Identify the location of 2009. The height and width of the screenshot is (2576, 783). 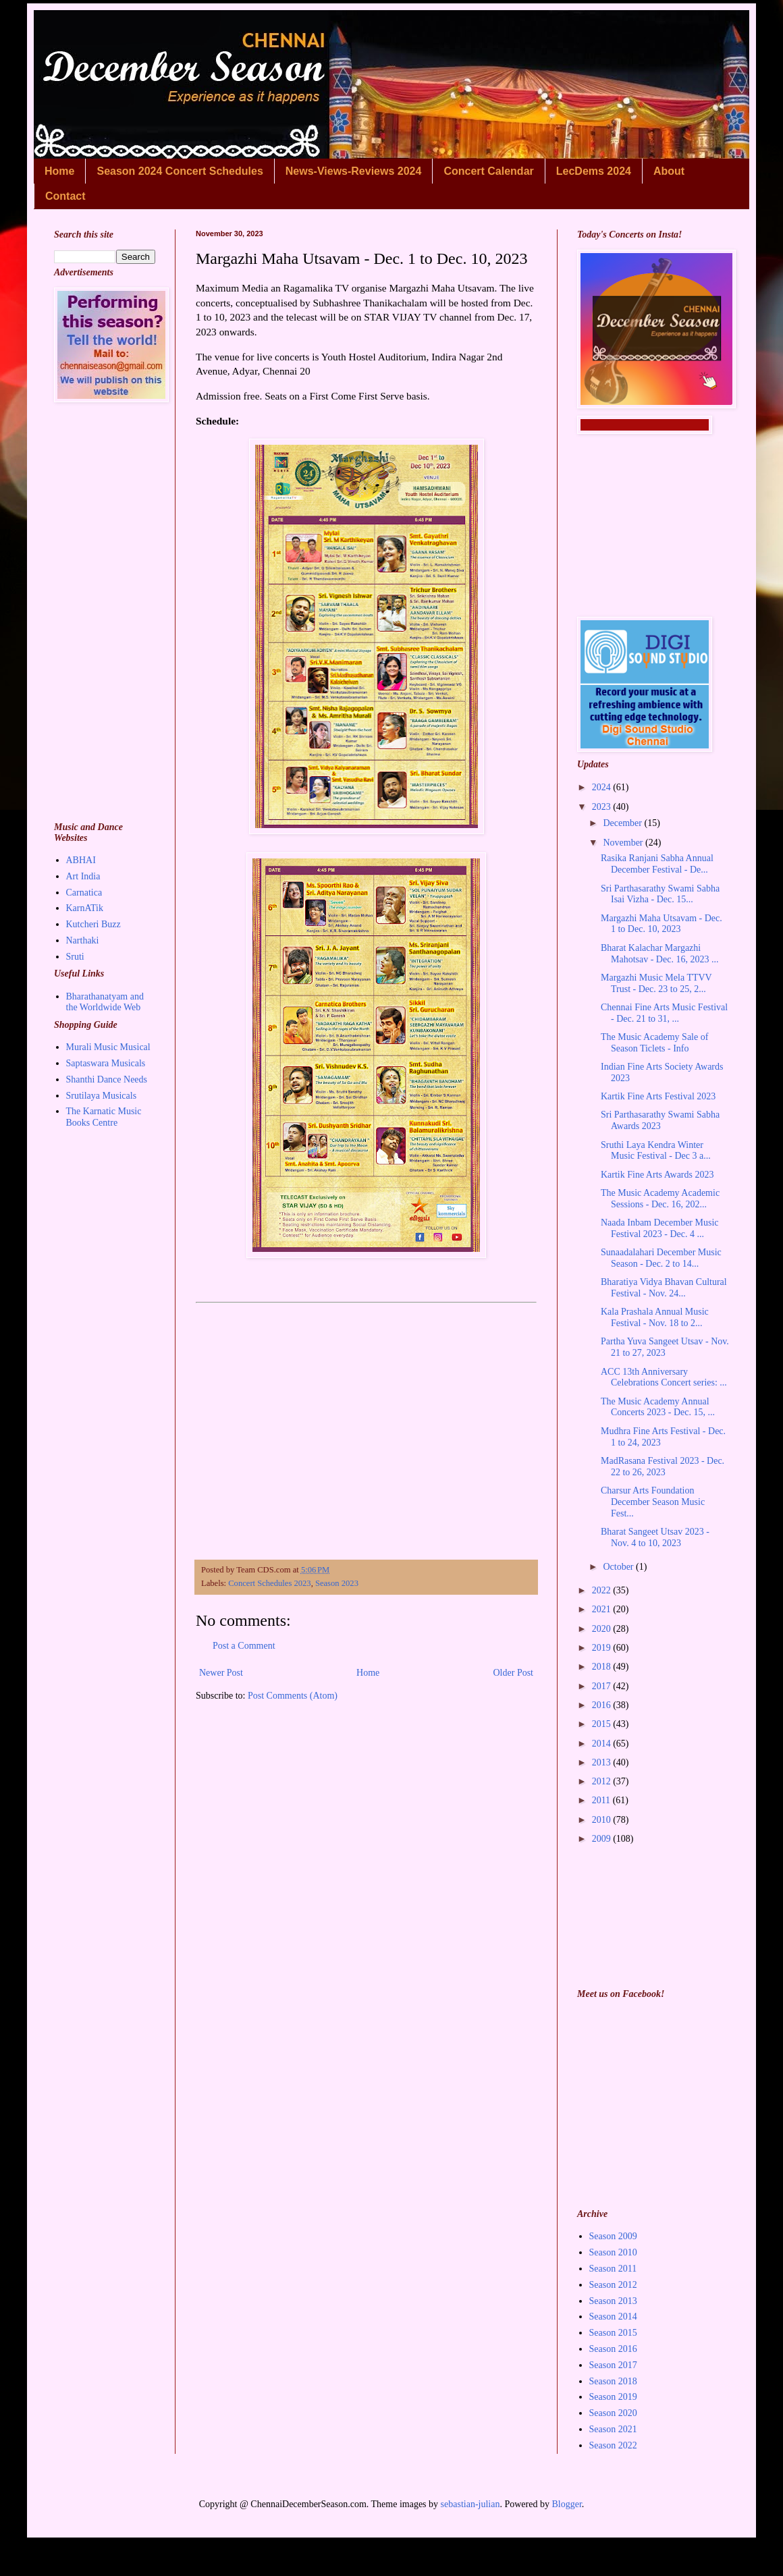
(603, 1839).